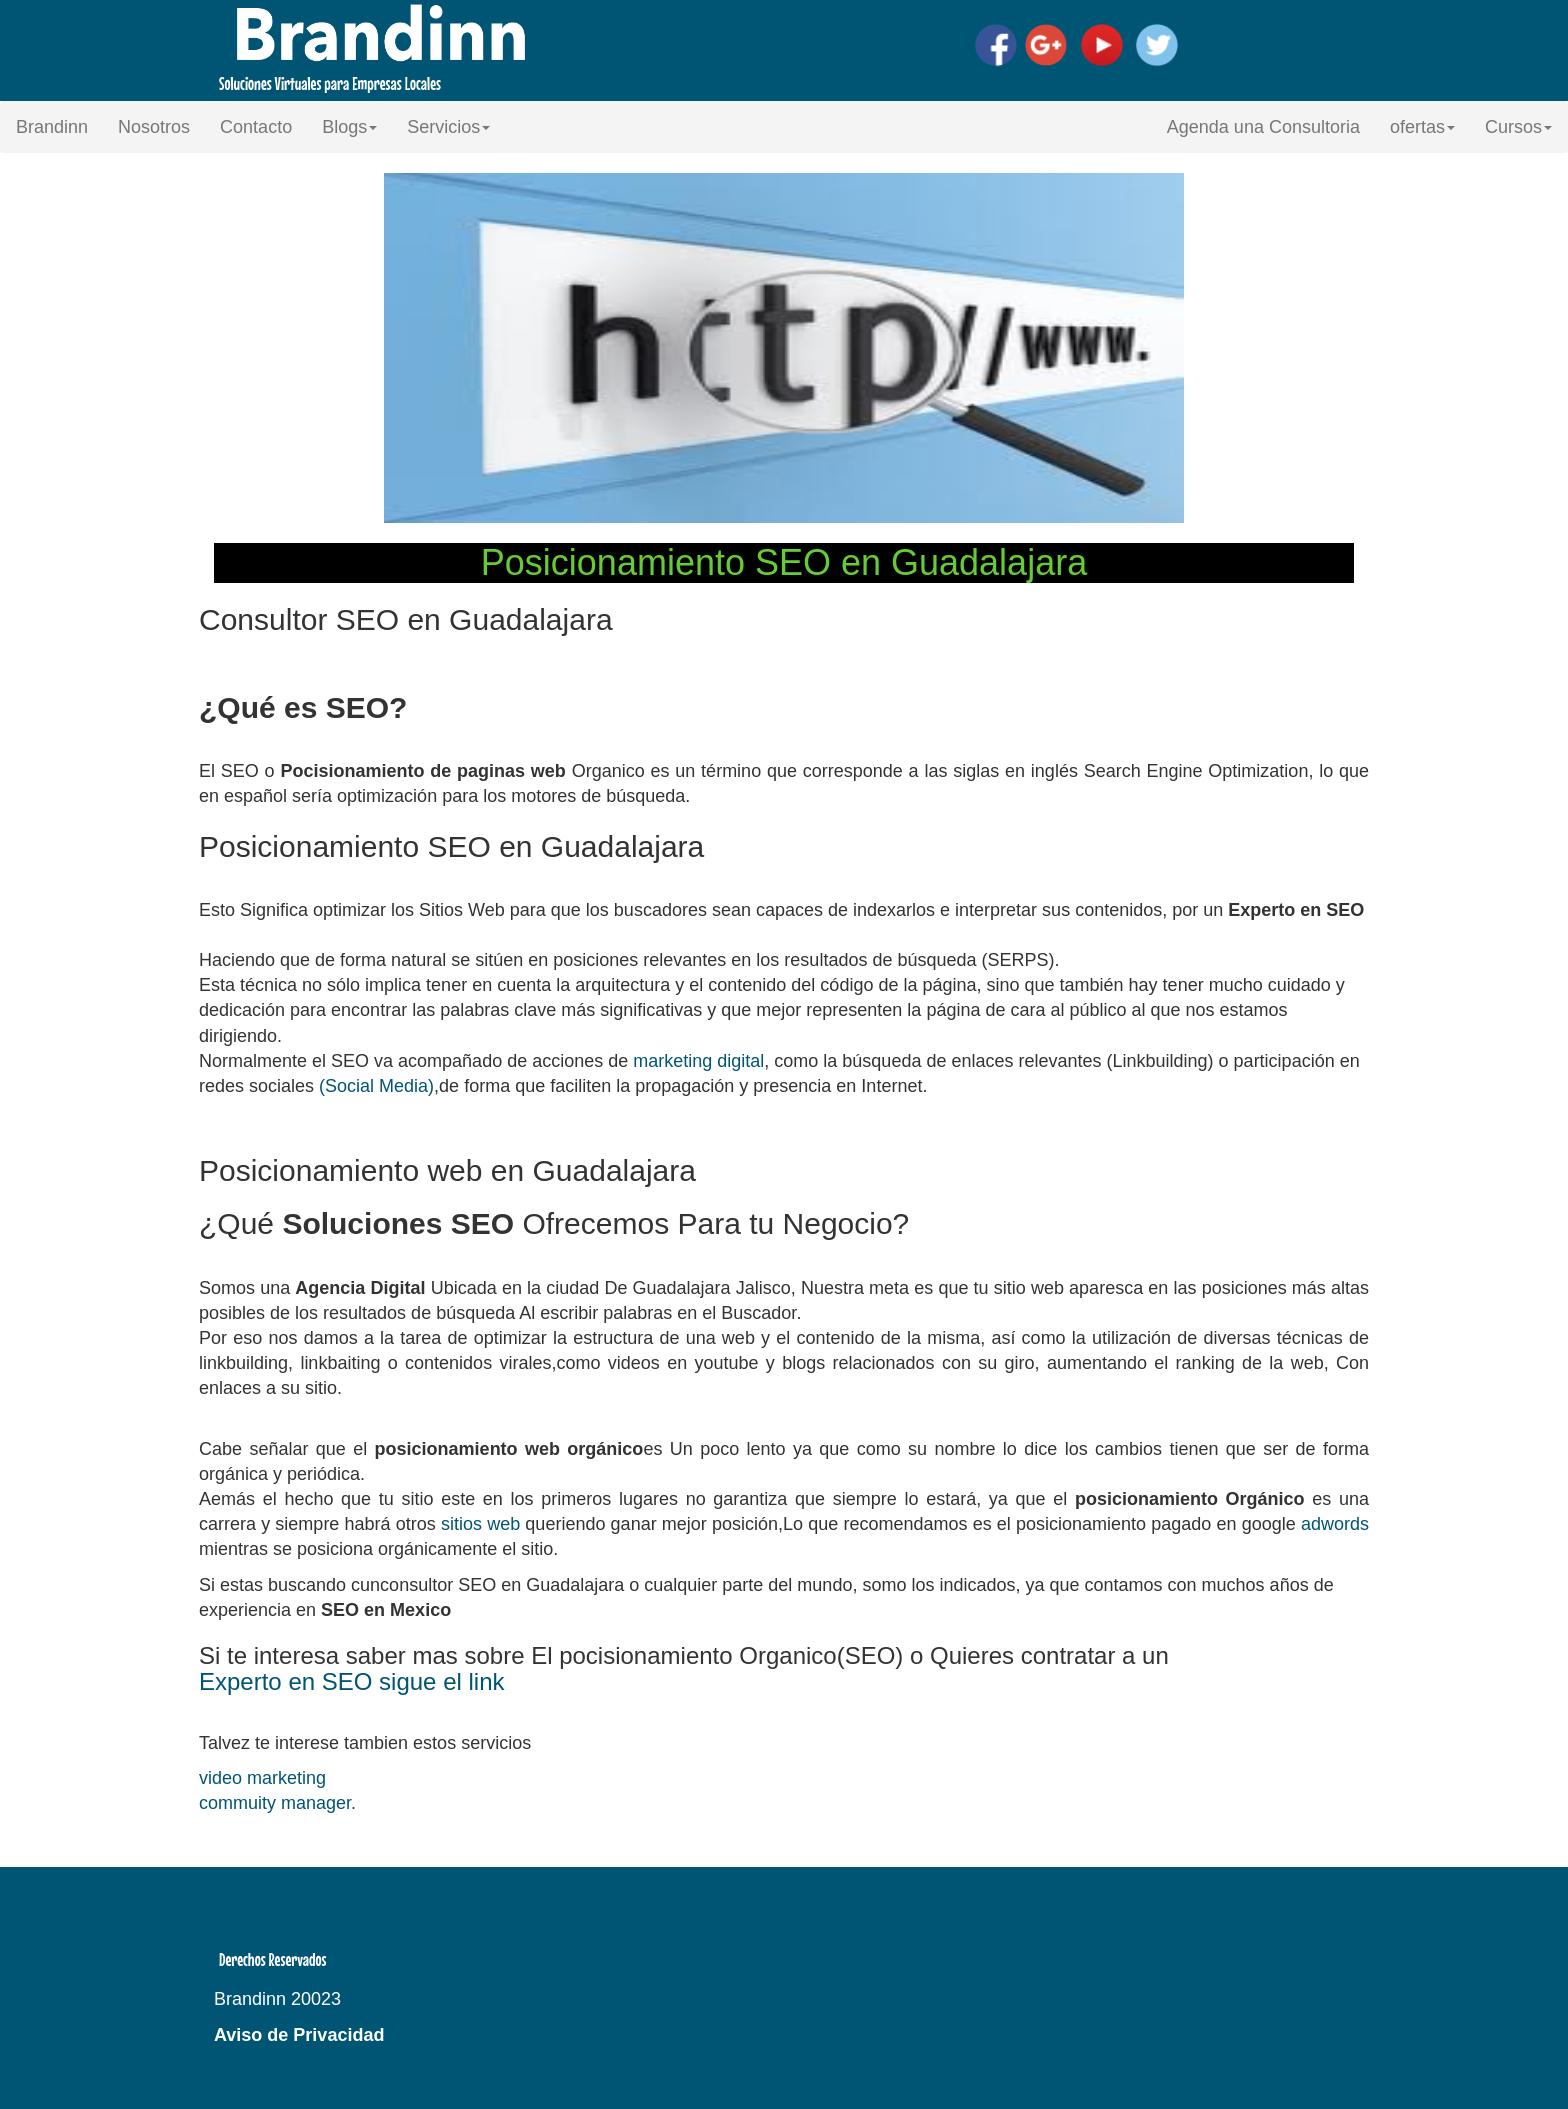 Image resolution: width=1568 pixels, height=2109 pixels. Describe the element at coordinates (698, 1061) in the screenshot. I see `marketing digital` at that location.